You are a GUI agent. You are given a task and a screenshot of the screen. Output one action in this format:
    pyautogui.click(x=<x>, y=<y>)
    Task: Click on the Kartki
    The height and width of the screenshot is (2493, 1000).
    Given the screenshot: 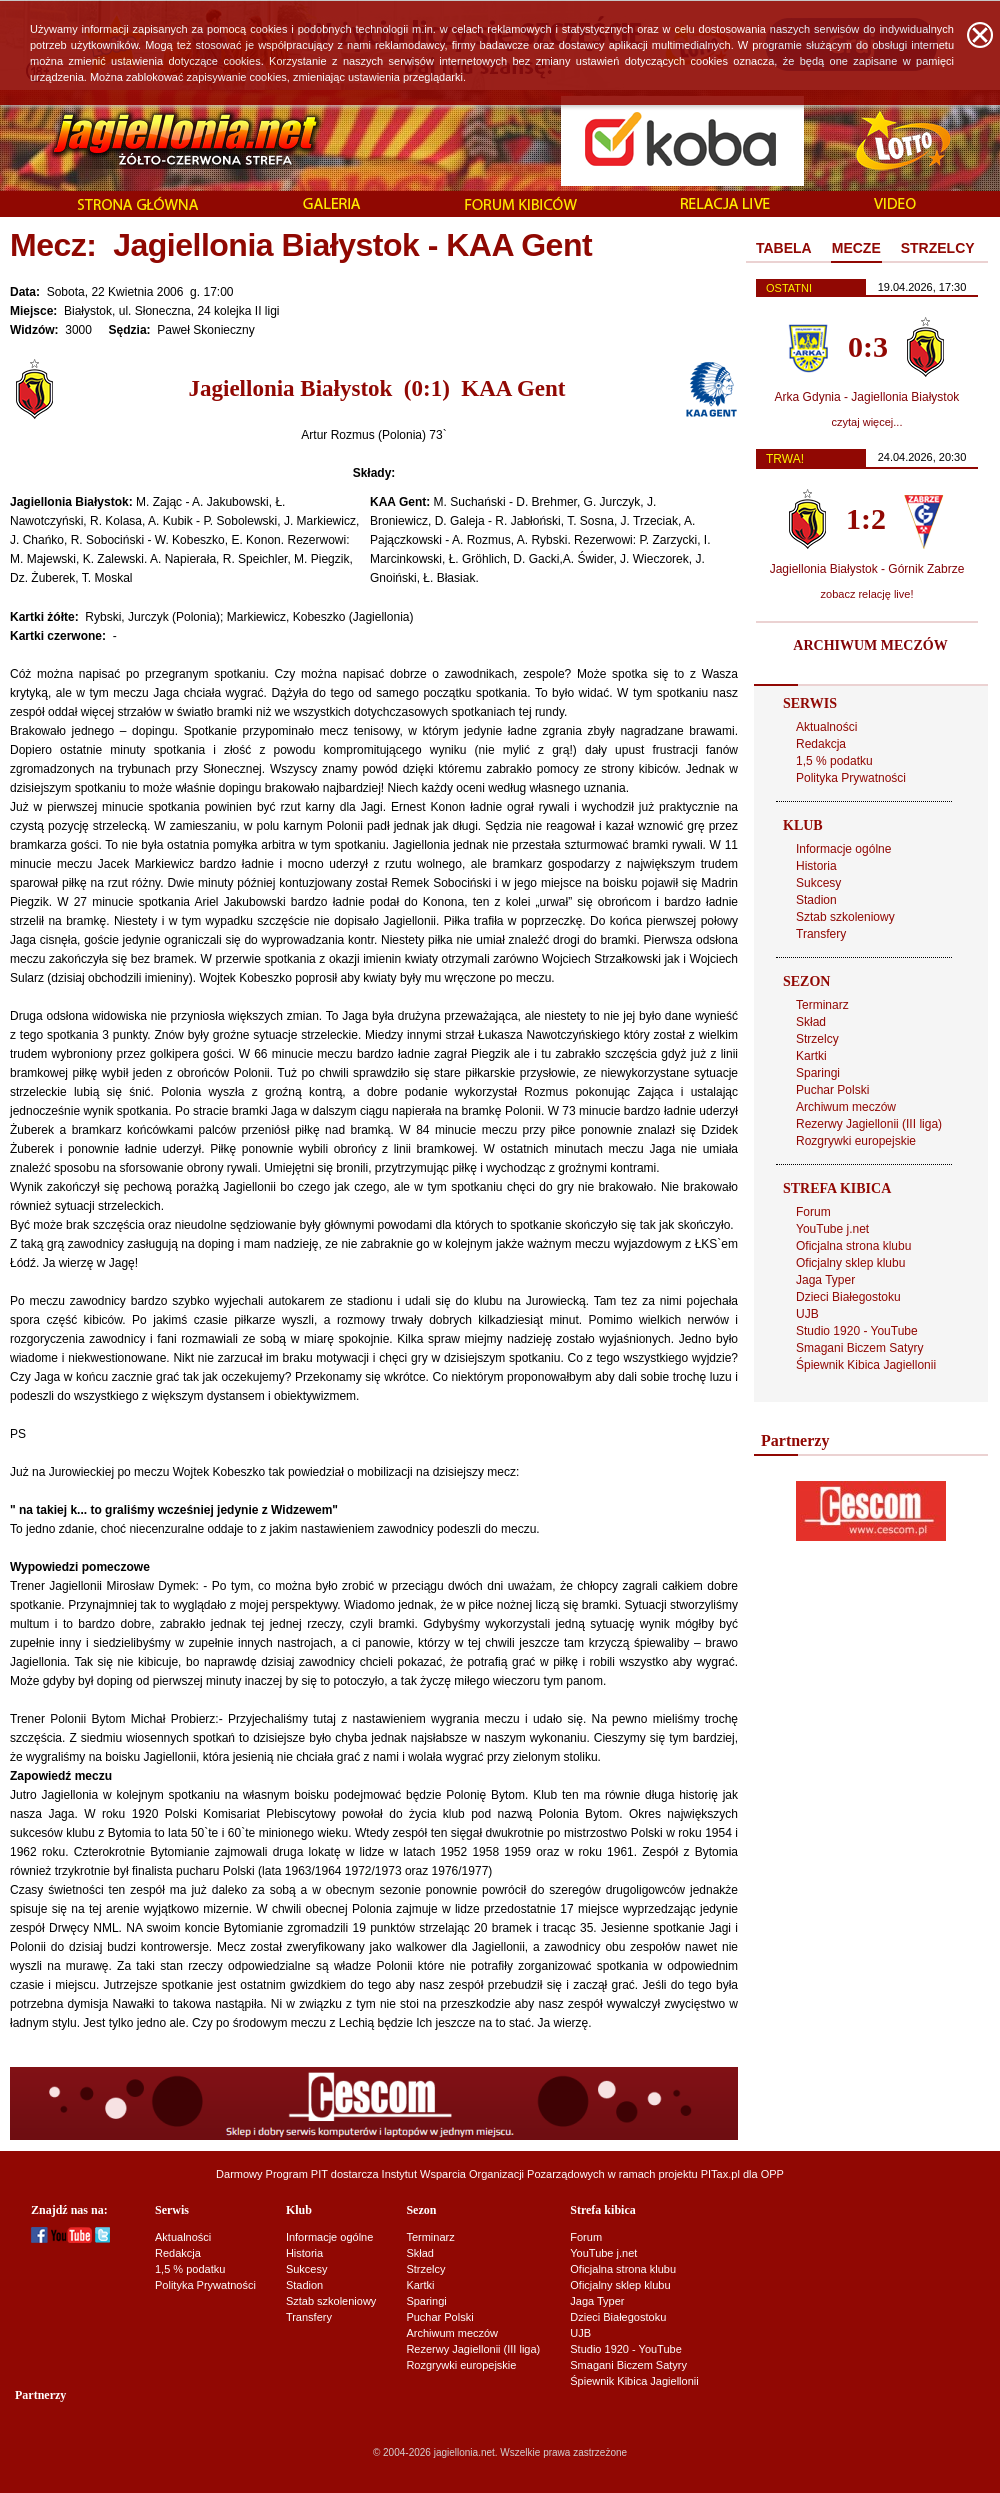 What is the action you would take?
    pyautogui.click(x=811, y=1056)
    